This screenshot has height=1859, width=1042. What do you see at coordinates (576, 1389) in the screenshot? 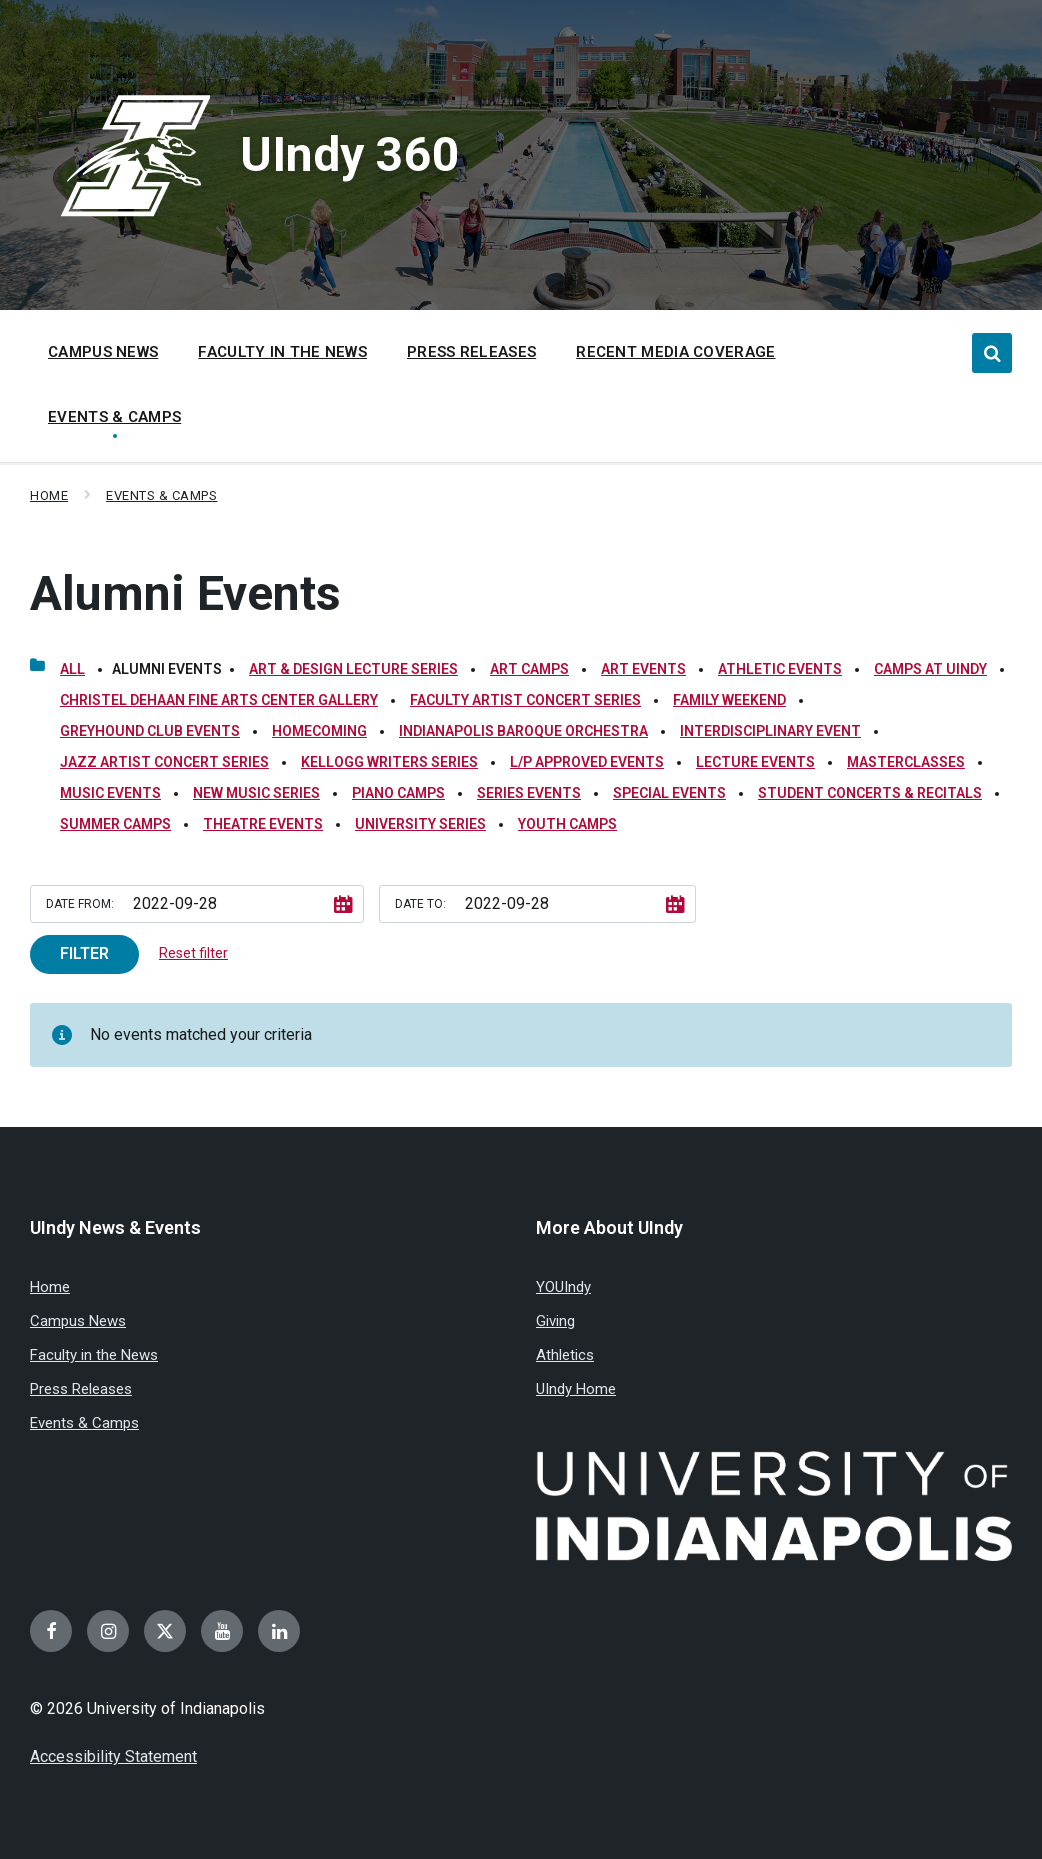
I see `UIndy Home` at bounding box center [576, 1389].